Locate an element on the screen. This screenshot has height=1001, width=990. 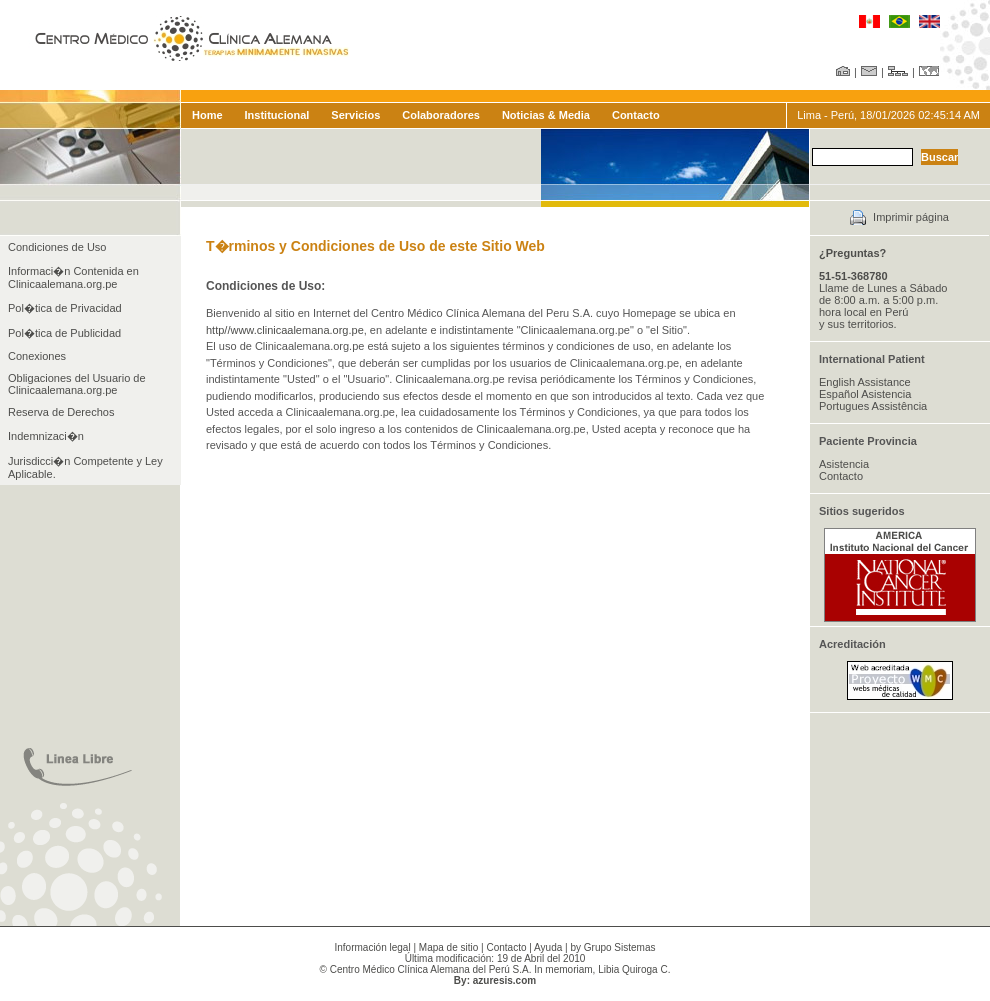
Condiciones de Uso is located at coordinates (57, 247).